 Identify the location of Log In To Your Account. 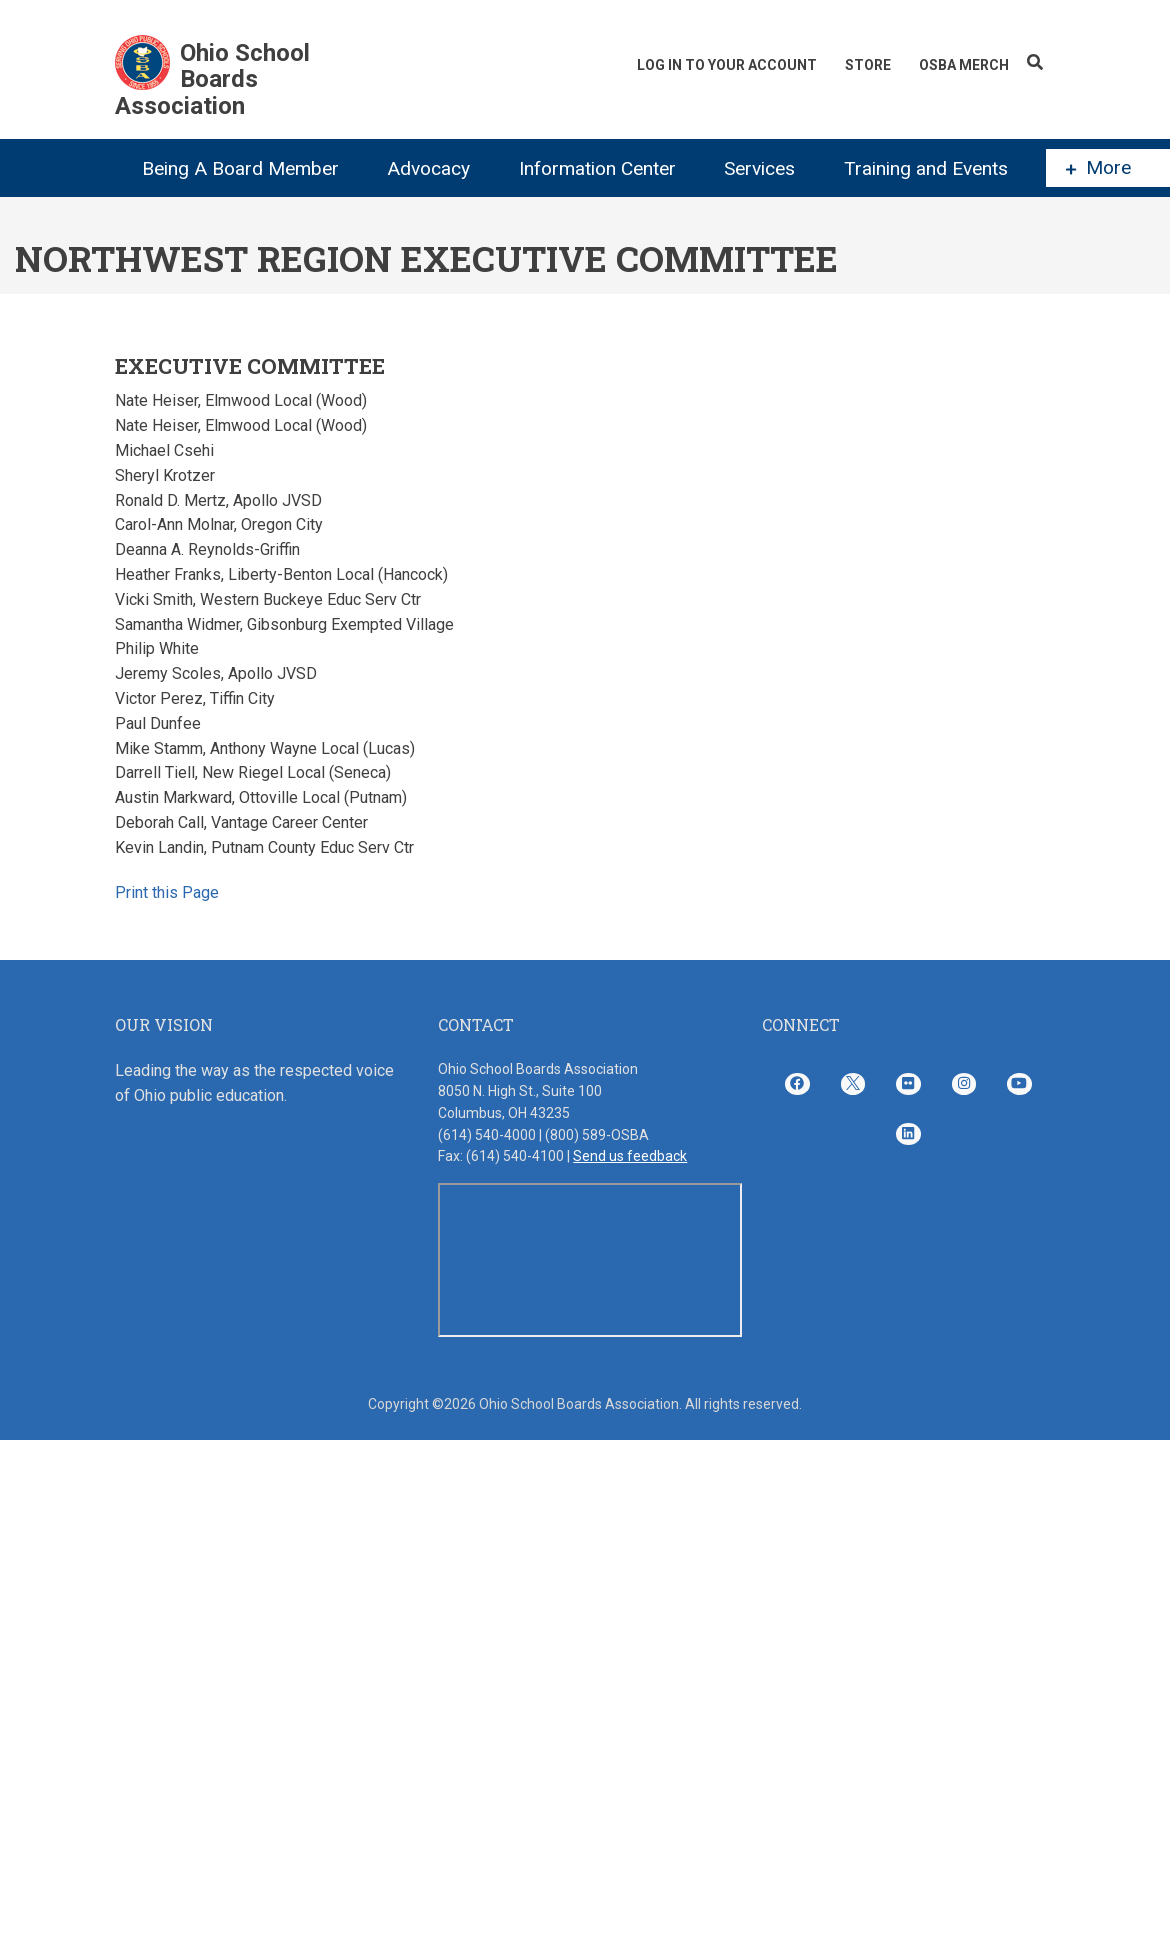
(727, 65).